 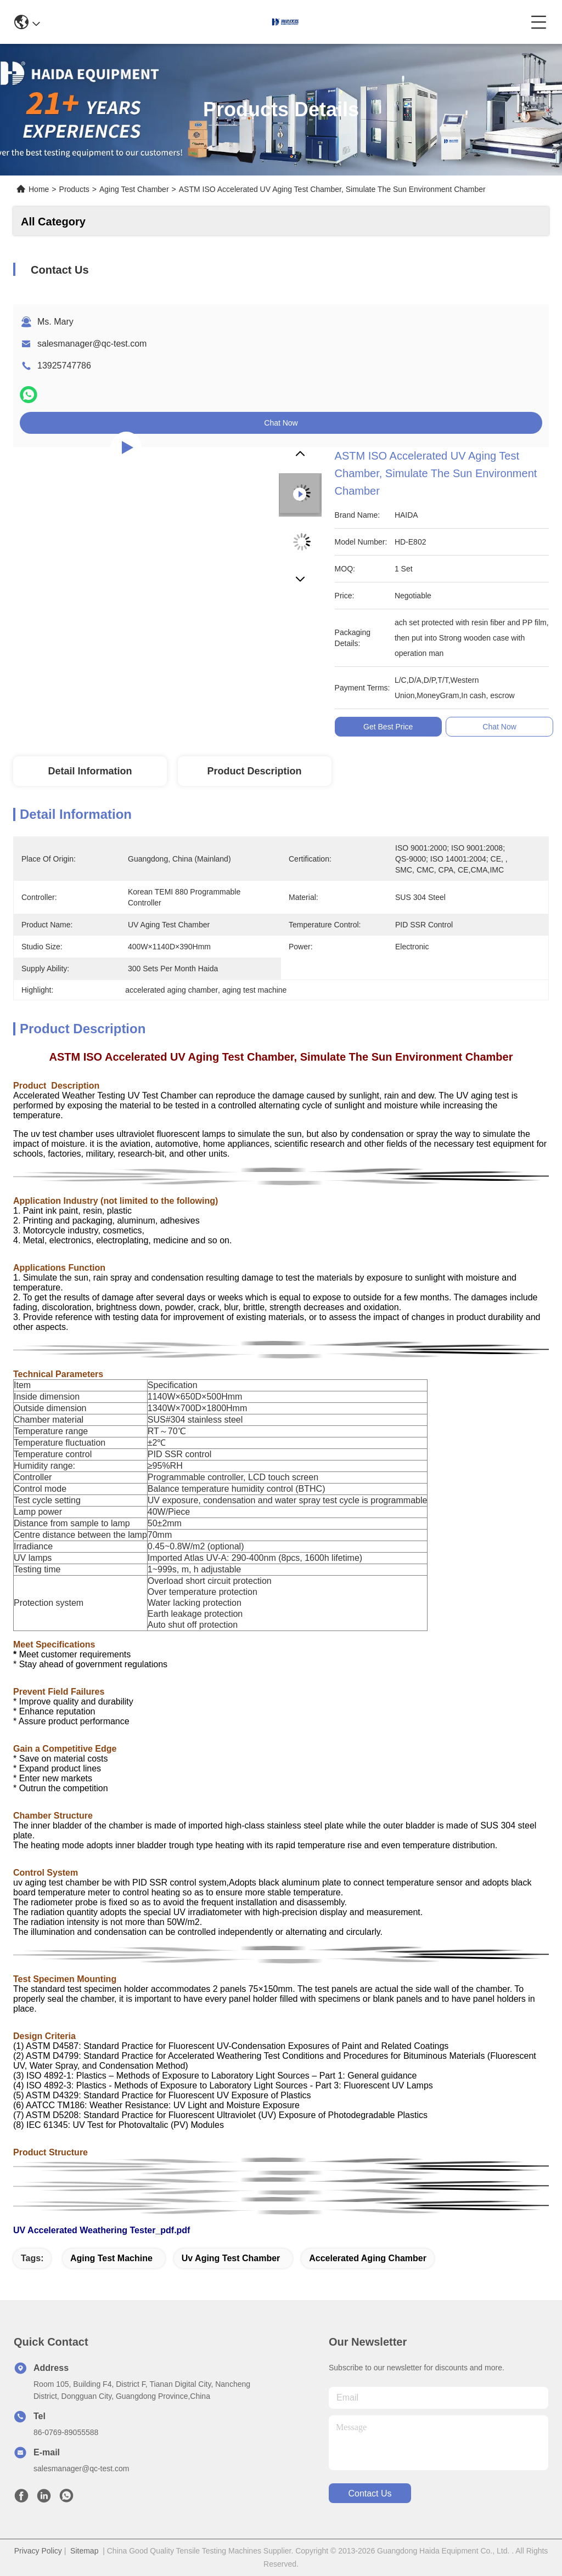 What do you see at coordinates (39, 189) in the screenshot?
I see `Home` at bounding box center [39, 189].